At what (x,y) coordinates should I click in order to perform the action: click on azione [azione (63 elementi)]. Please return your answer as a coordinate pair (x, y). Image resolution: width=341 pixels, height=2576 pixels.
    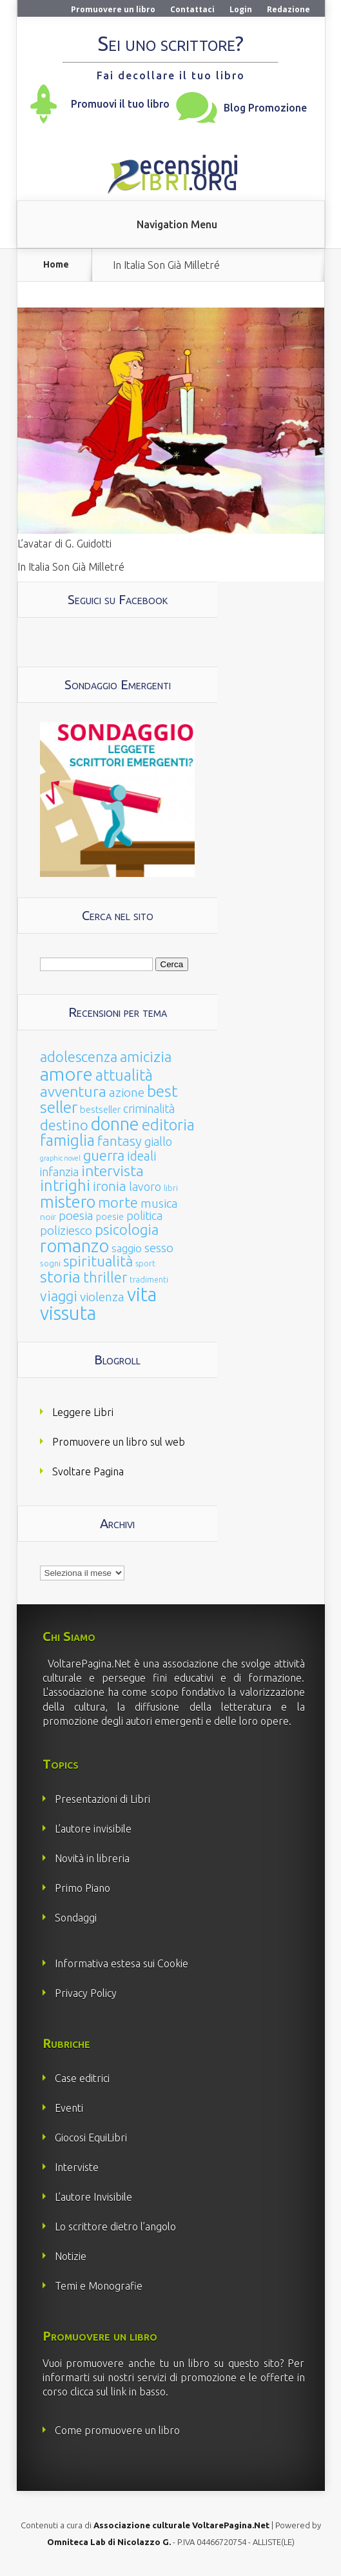
    Looking at the image, I should click on (126, 1092).